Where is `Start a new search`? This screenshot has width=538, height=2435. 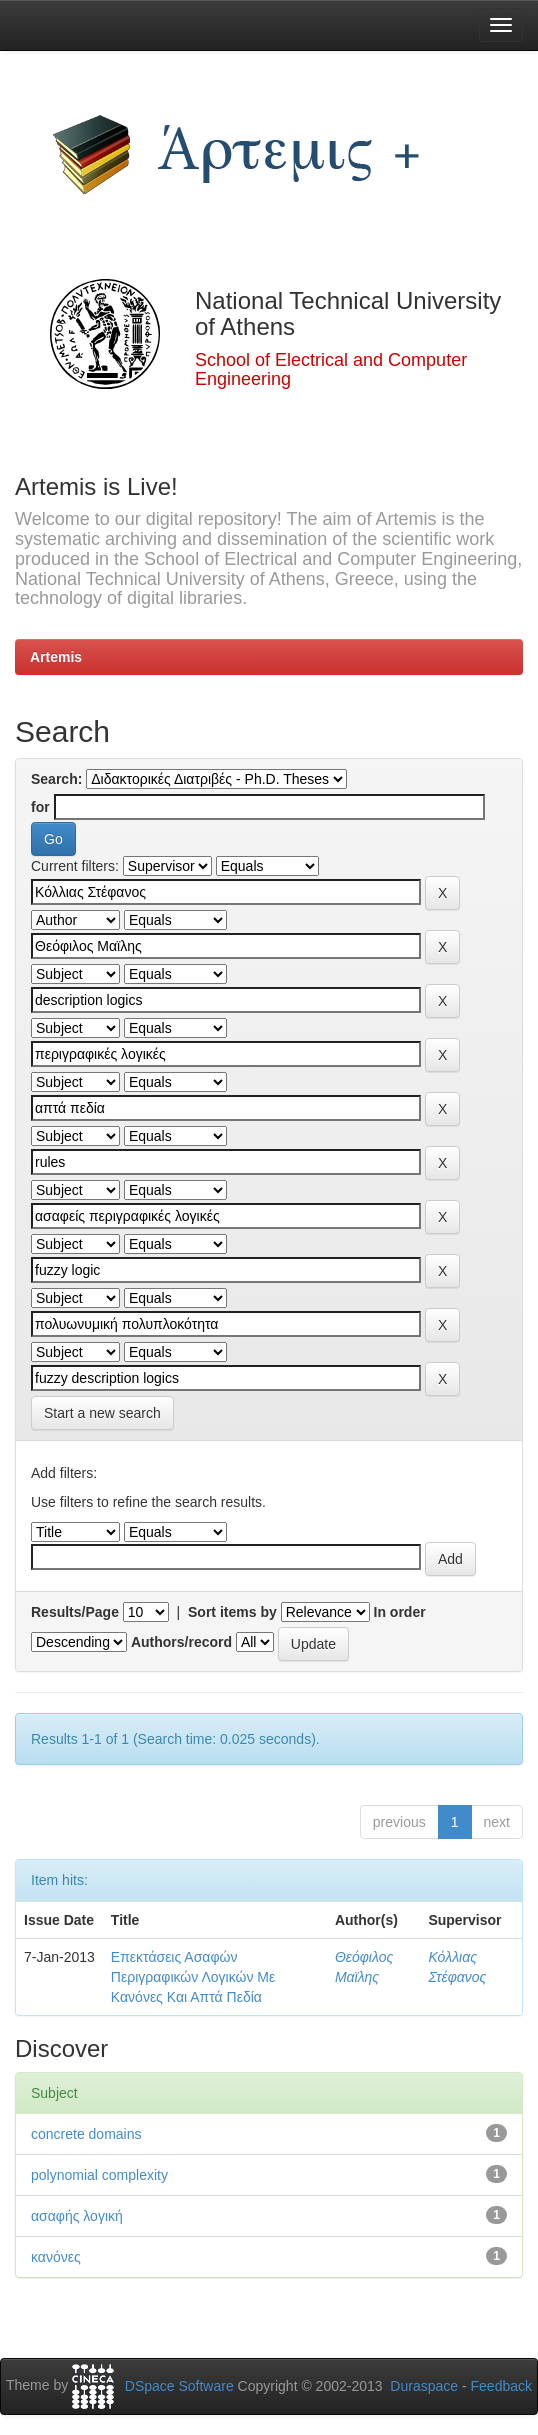
Start a new search is located at coordinates (102, 1413).